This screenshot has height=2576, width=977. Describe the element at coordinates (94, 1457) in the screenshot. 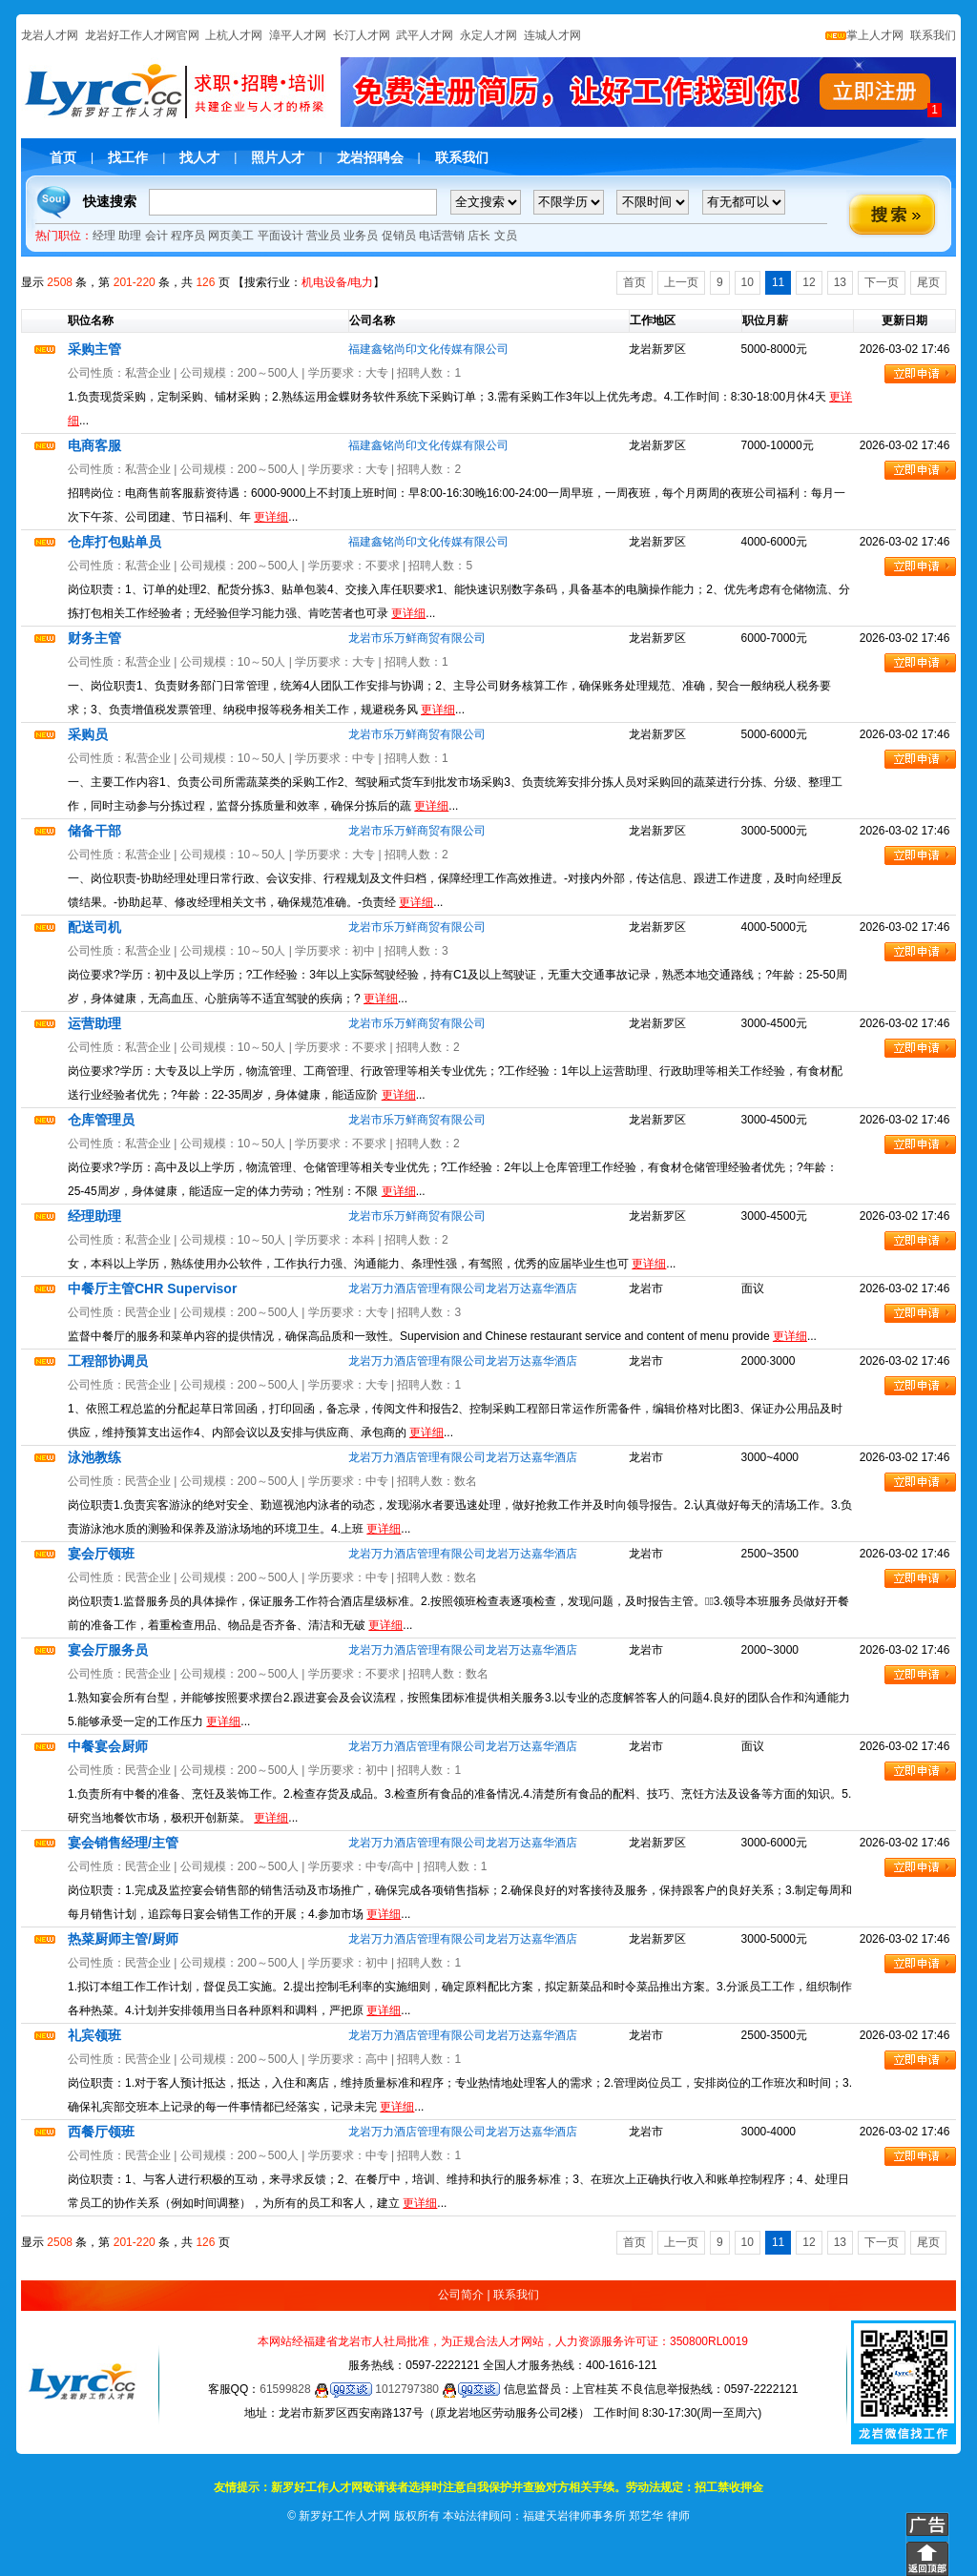

I see `泳池教练` at that location.